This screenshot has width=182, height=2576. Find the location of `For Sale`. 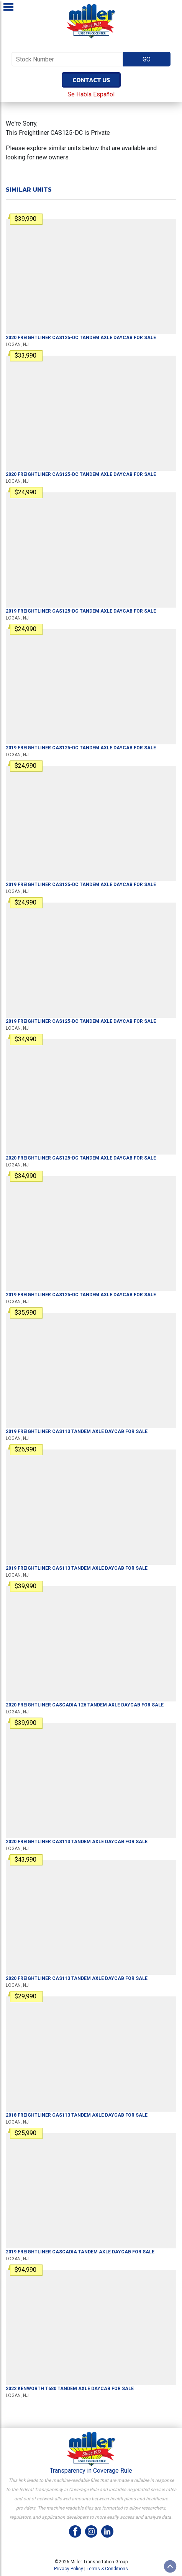

For Sale is located at coordinates (81, 337).